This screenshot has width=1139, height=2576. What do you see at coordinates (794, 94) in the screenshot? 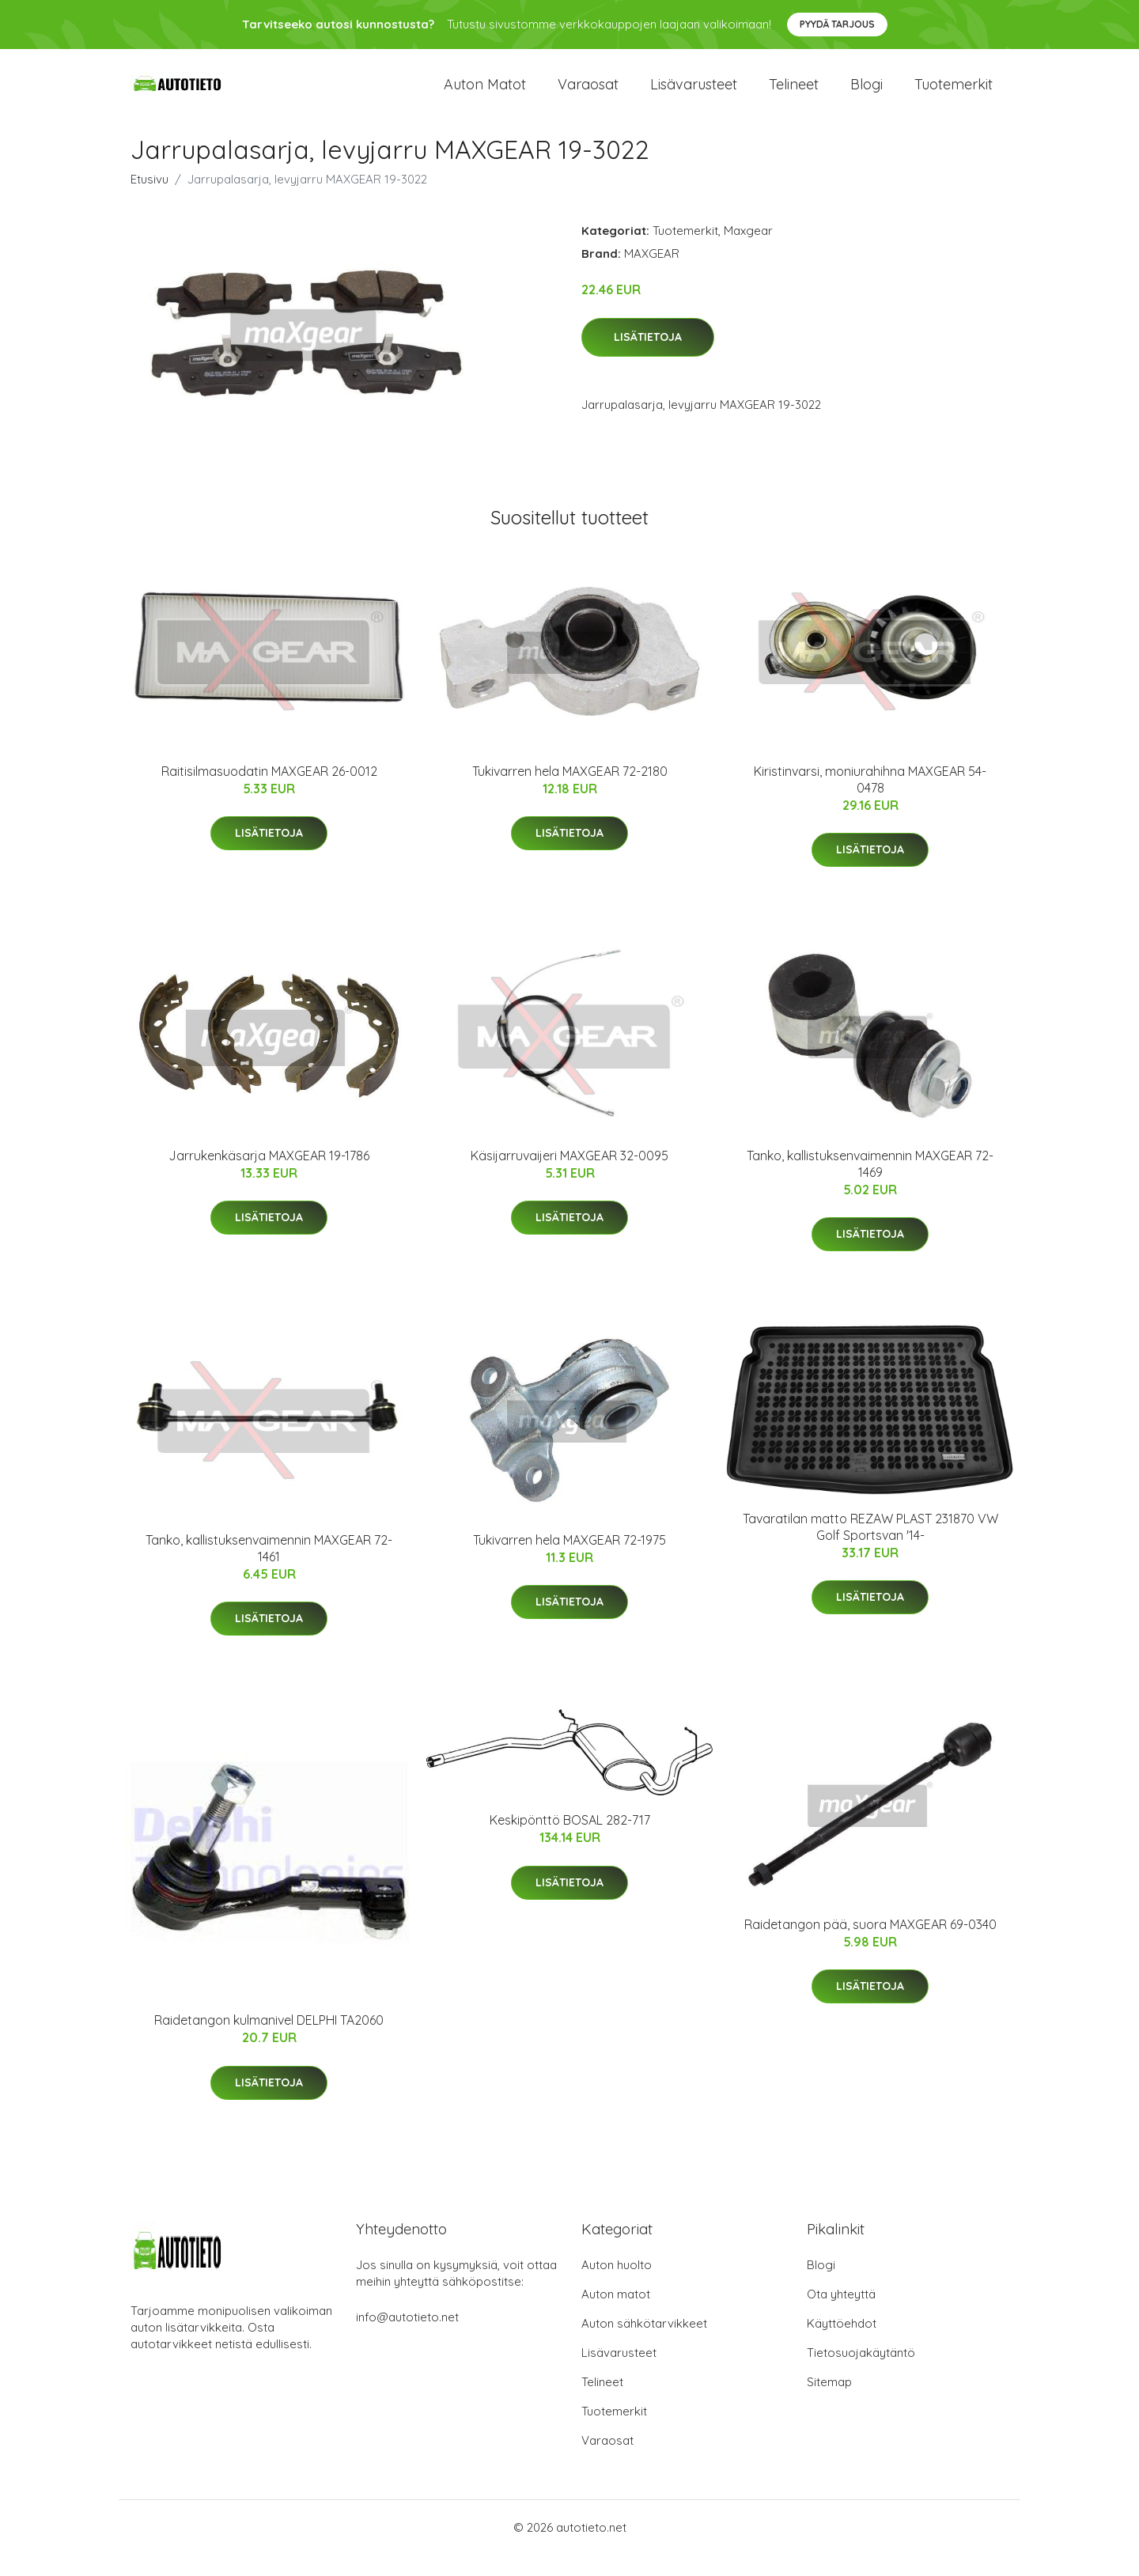
I see `Telineet` at bounding box center [794, 94].